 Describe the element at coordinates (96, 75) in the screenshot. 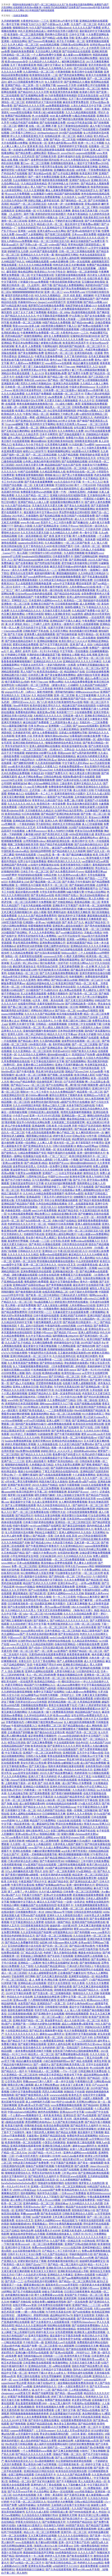

I see `欧美大片在线视频` at that location.